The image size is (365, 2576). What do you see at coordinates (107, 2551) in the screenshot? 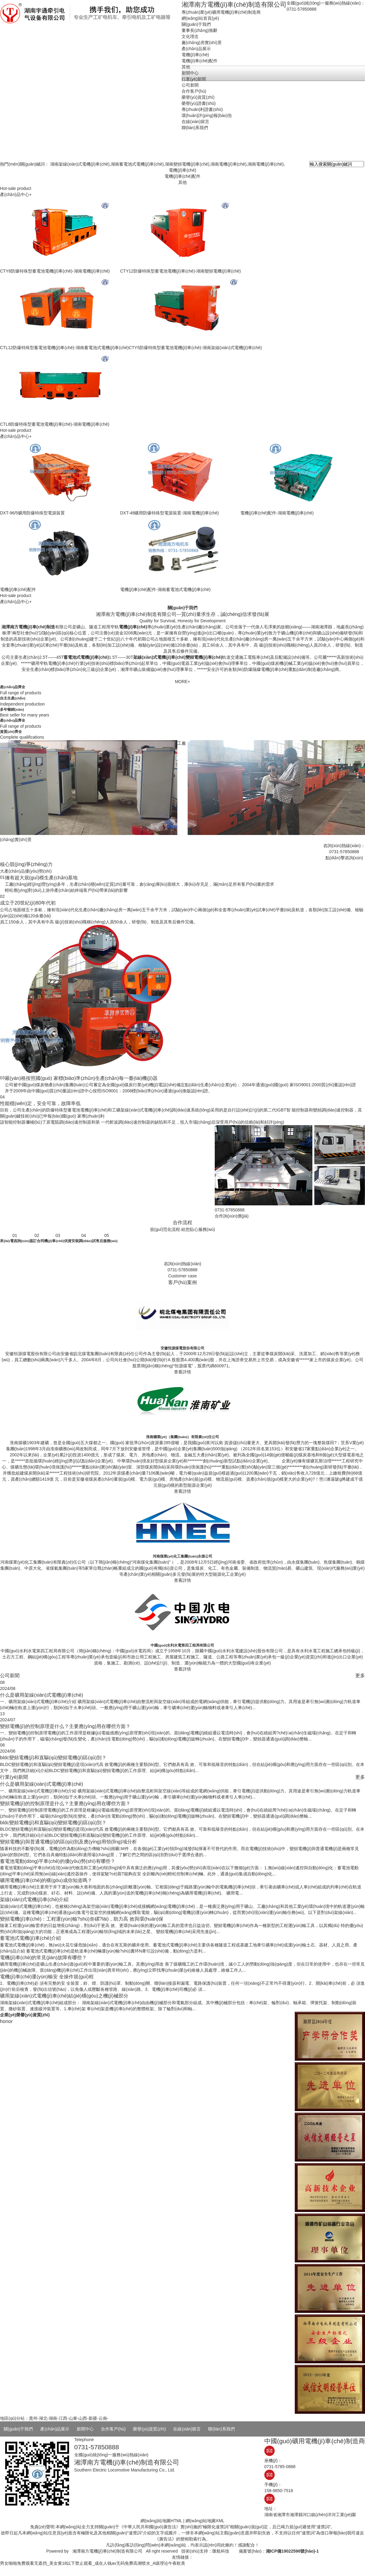
I see `湘潭南方電機(jī)車(chē)制造有限公司` at bounding box center [107, 2551].